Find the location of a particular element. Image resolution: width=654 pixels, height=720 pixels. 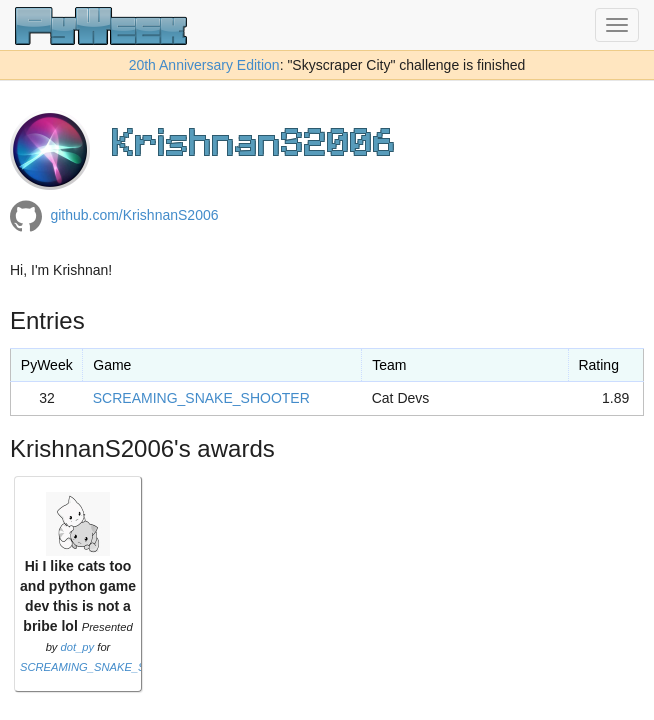

20th Anniversary Edition is located at coordinates (204, 65).